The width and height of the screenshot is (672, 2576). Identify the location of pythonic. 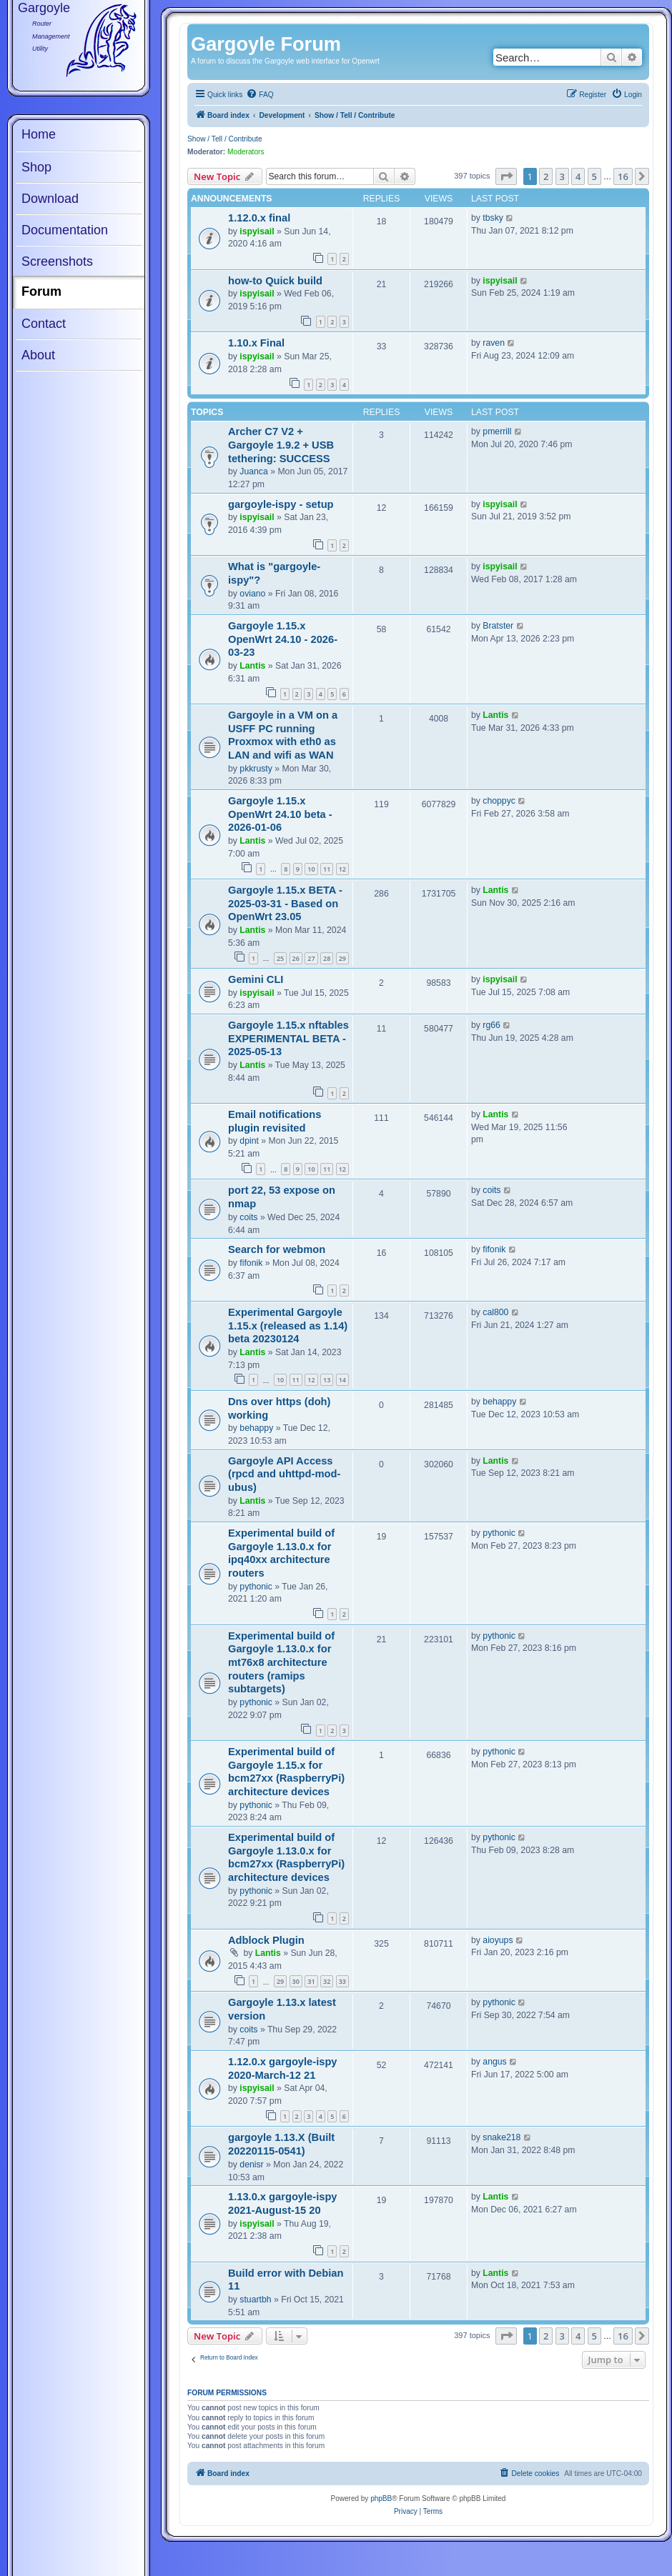
(255, 1587).